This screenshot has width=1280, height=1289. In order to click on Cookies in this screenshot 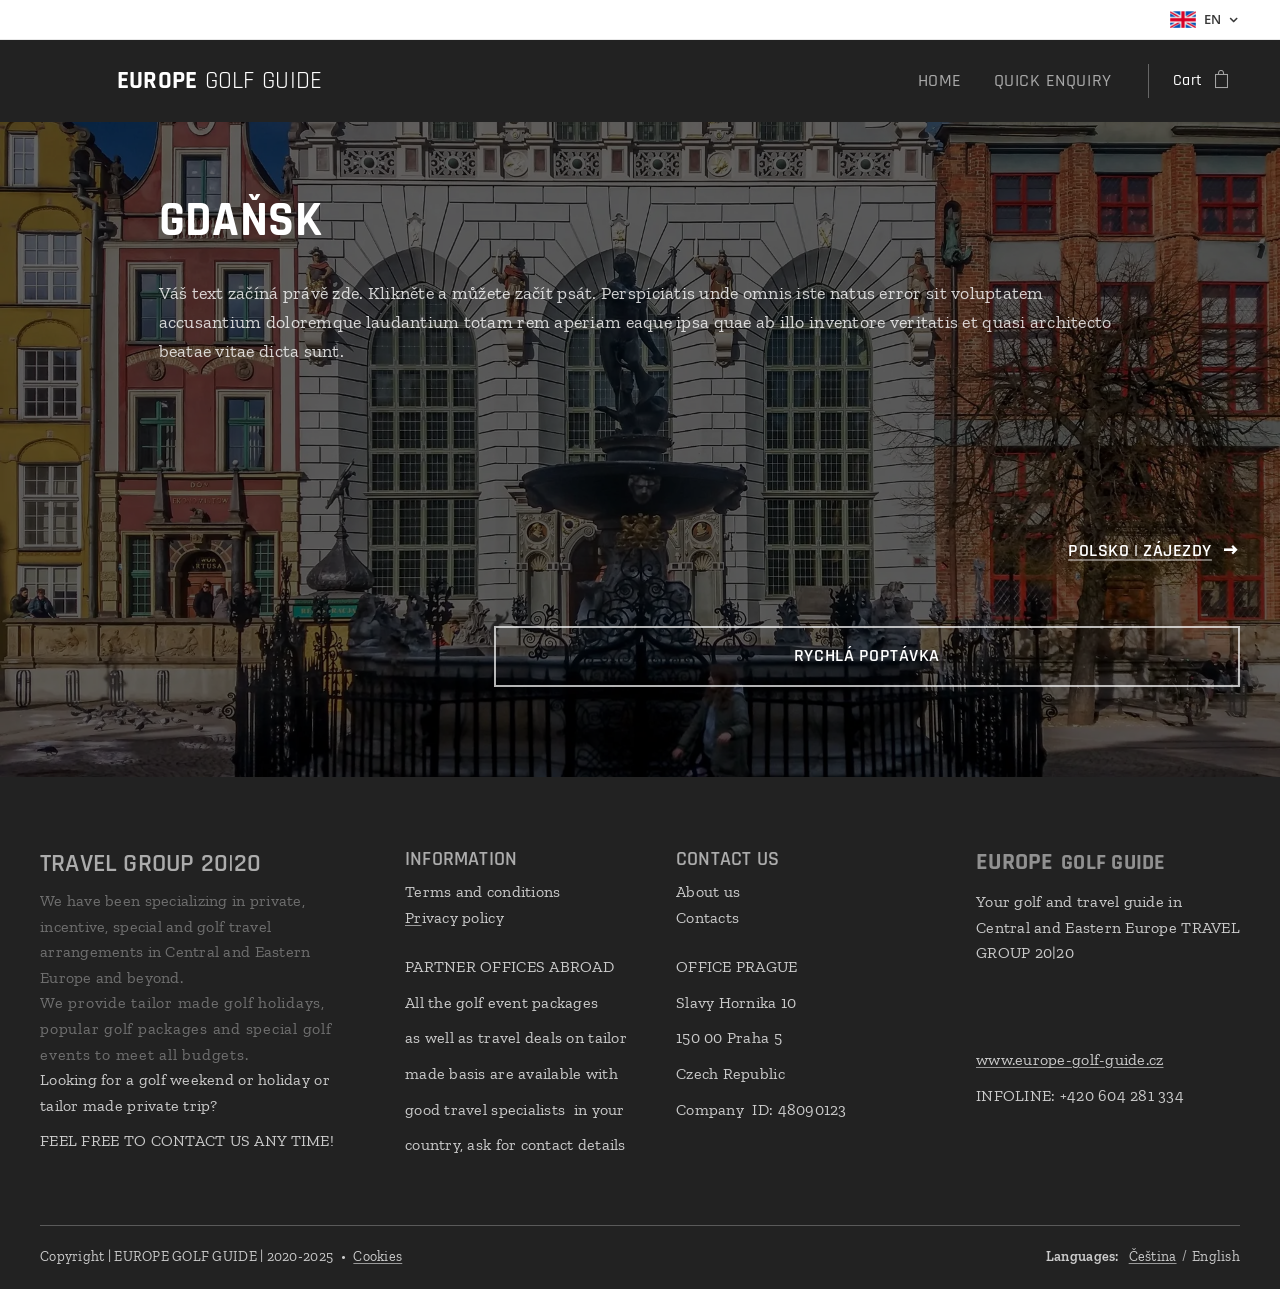, I will do `click(377, 1256)`.